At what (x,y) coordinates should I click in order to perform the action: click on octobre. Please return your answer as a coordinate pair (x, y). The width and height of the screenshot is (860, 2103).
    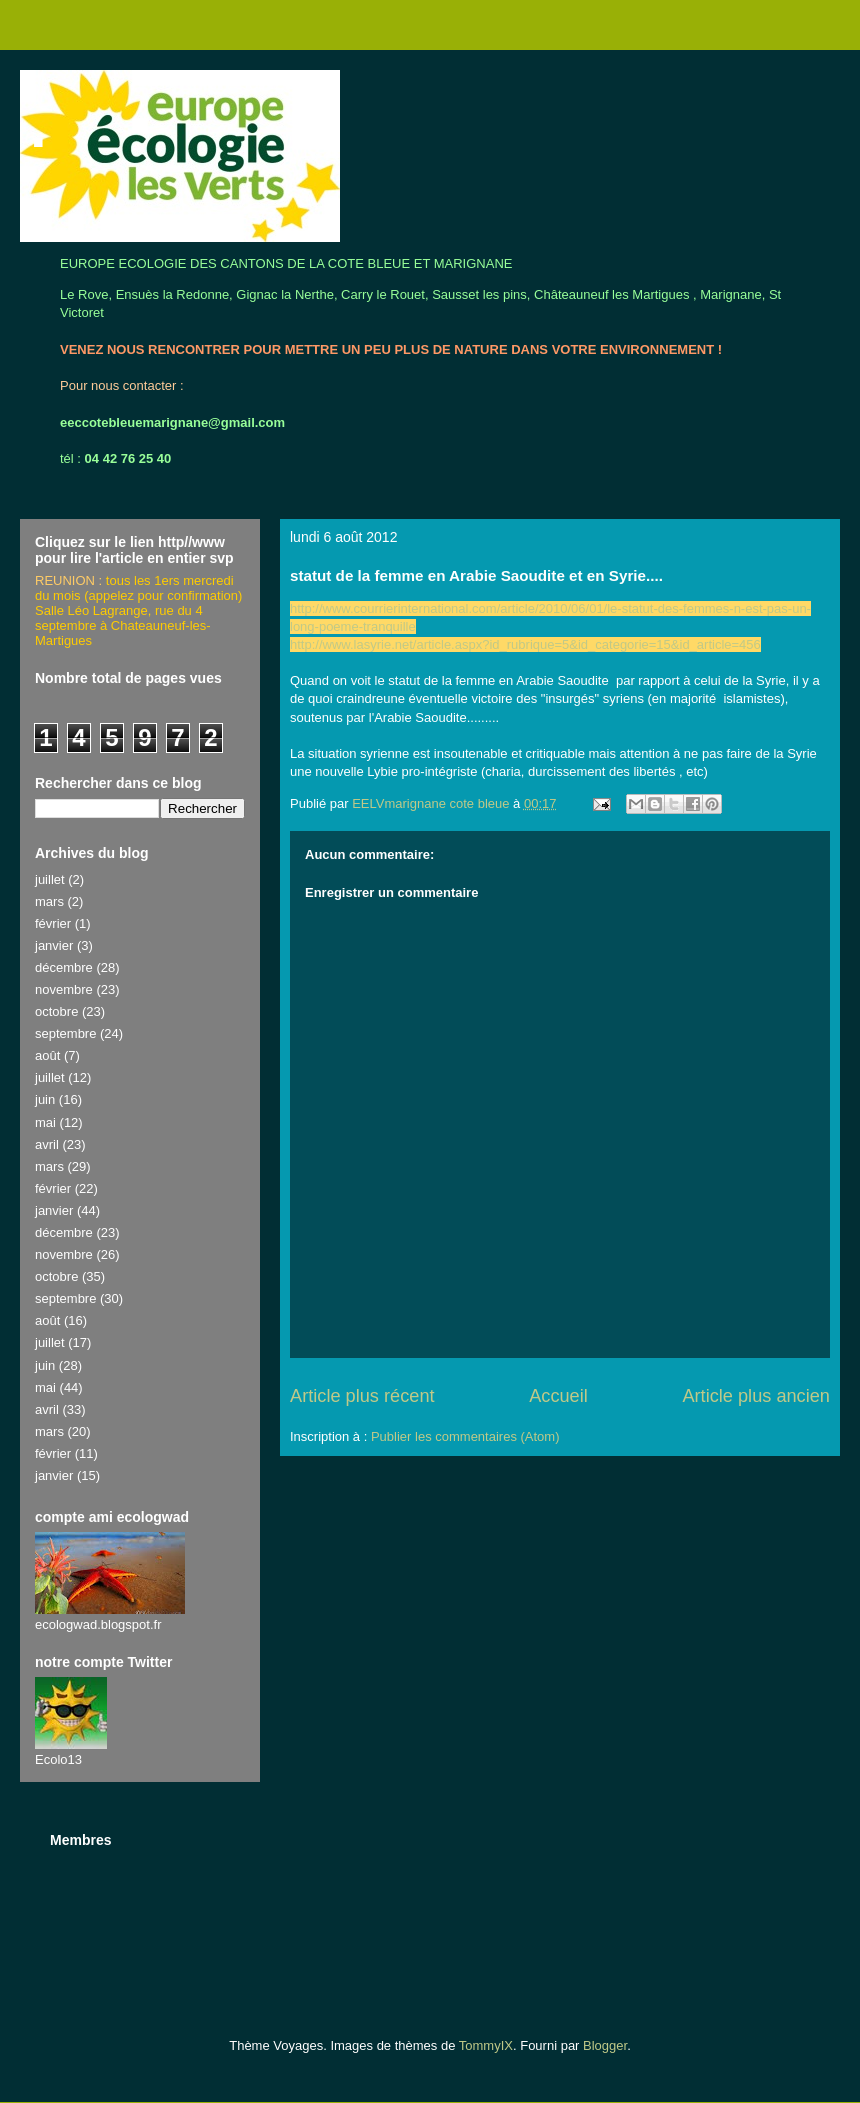
    Looking at the image, I should click on (56, 1011).